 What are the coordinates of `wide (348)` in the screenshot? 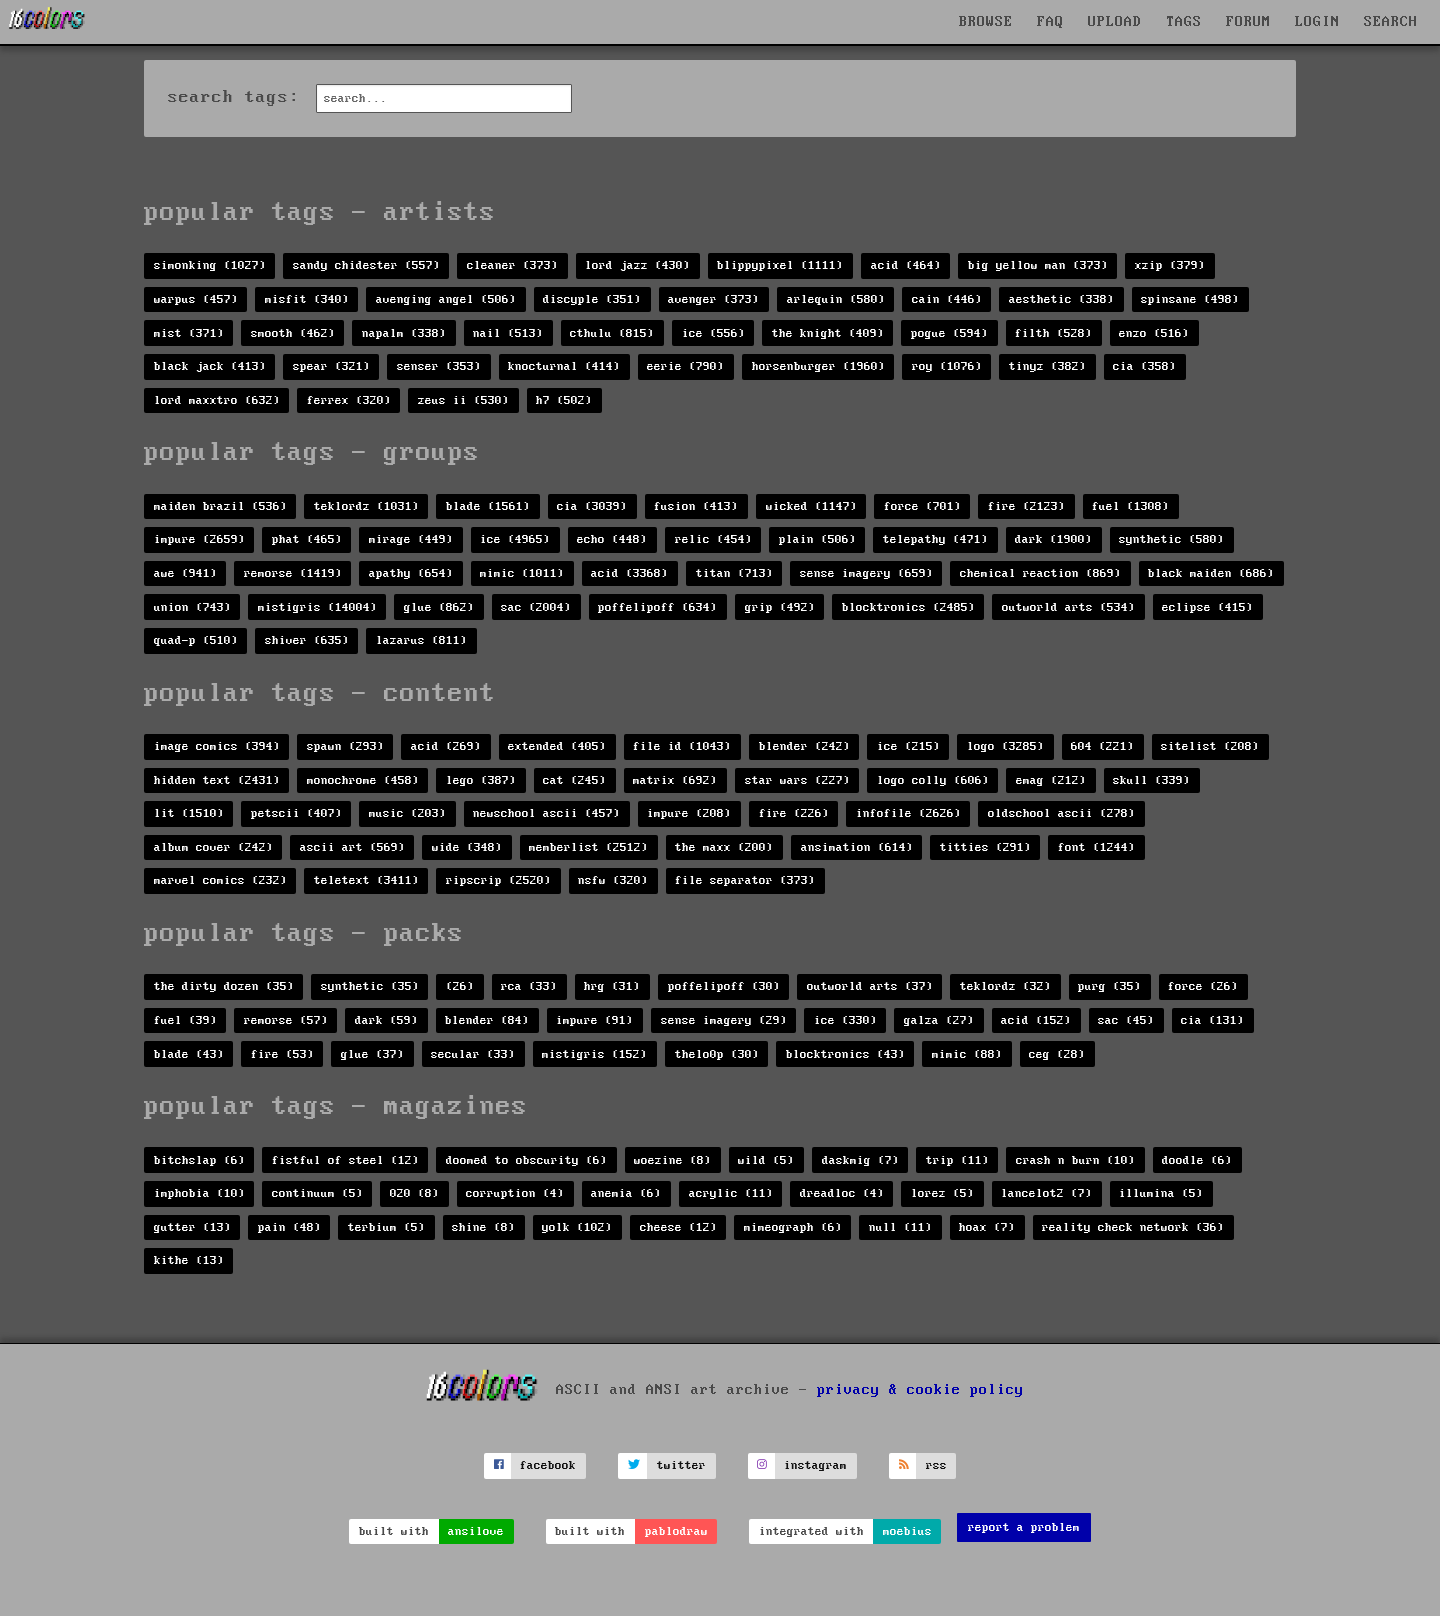 It's located at (467, 847).